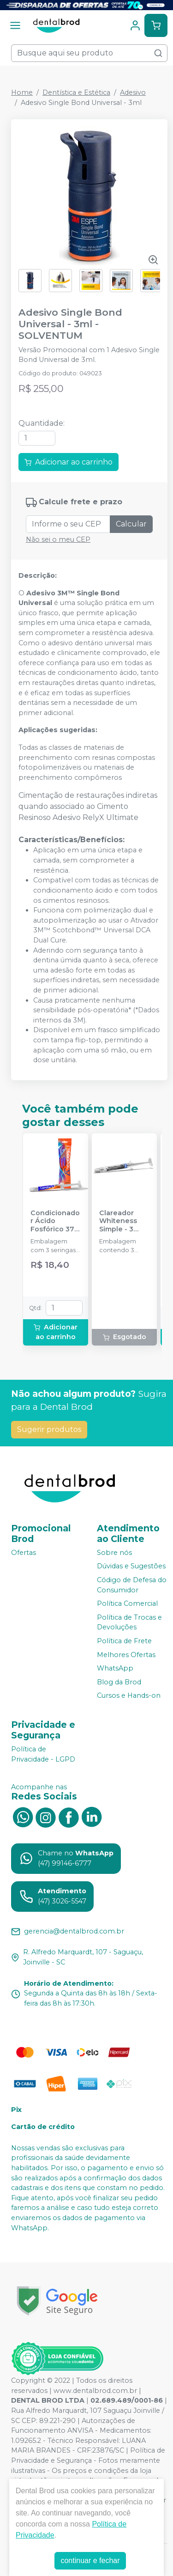 The height and width of the screenshot is (2576, 173). What do you see at coordinates (55, 1221) in the screenshot?
I see `Condicionador Ácido Fosfórico 37% Blue Condac - FGM` at bounding box center [55, 1221].